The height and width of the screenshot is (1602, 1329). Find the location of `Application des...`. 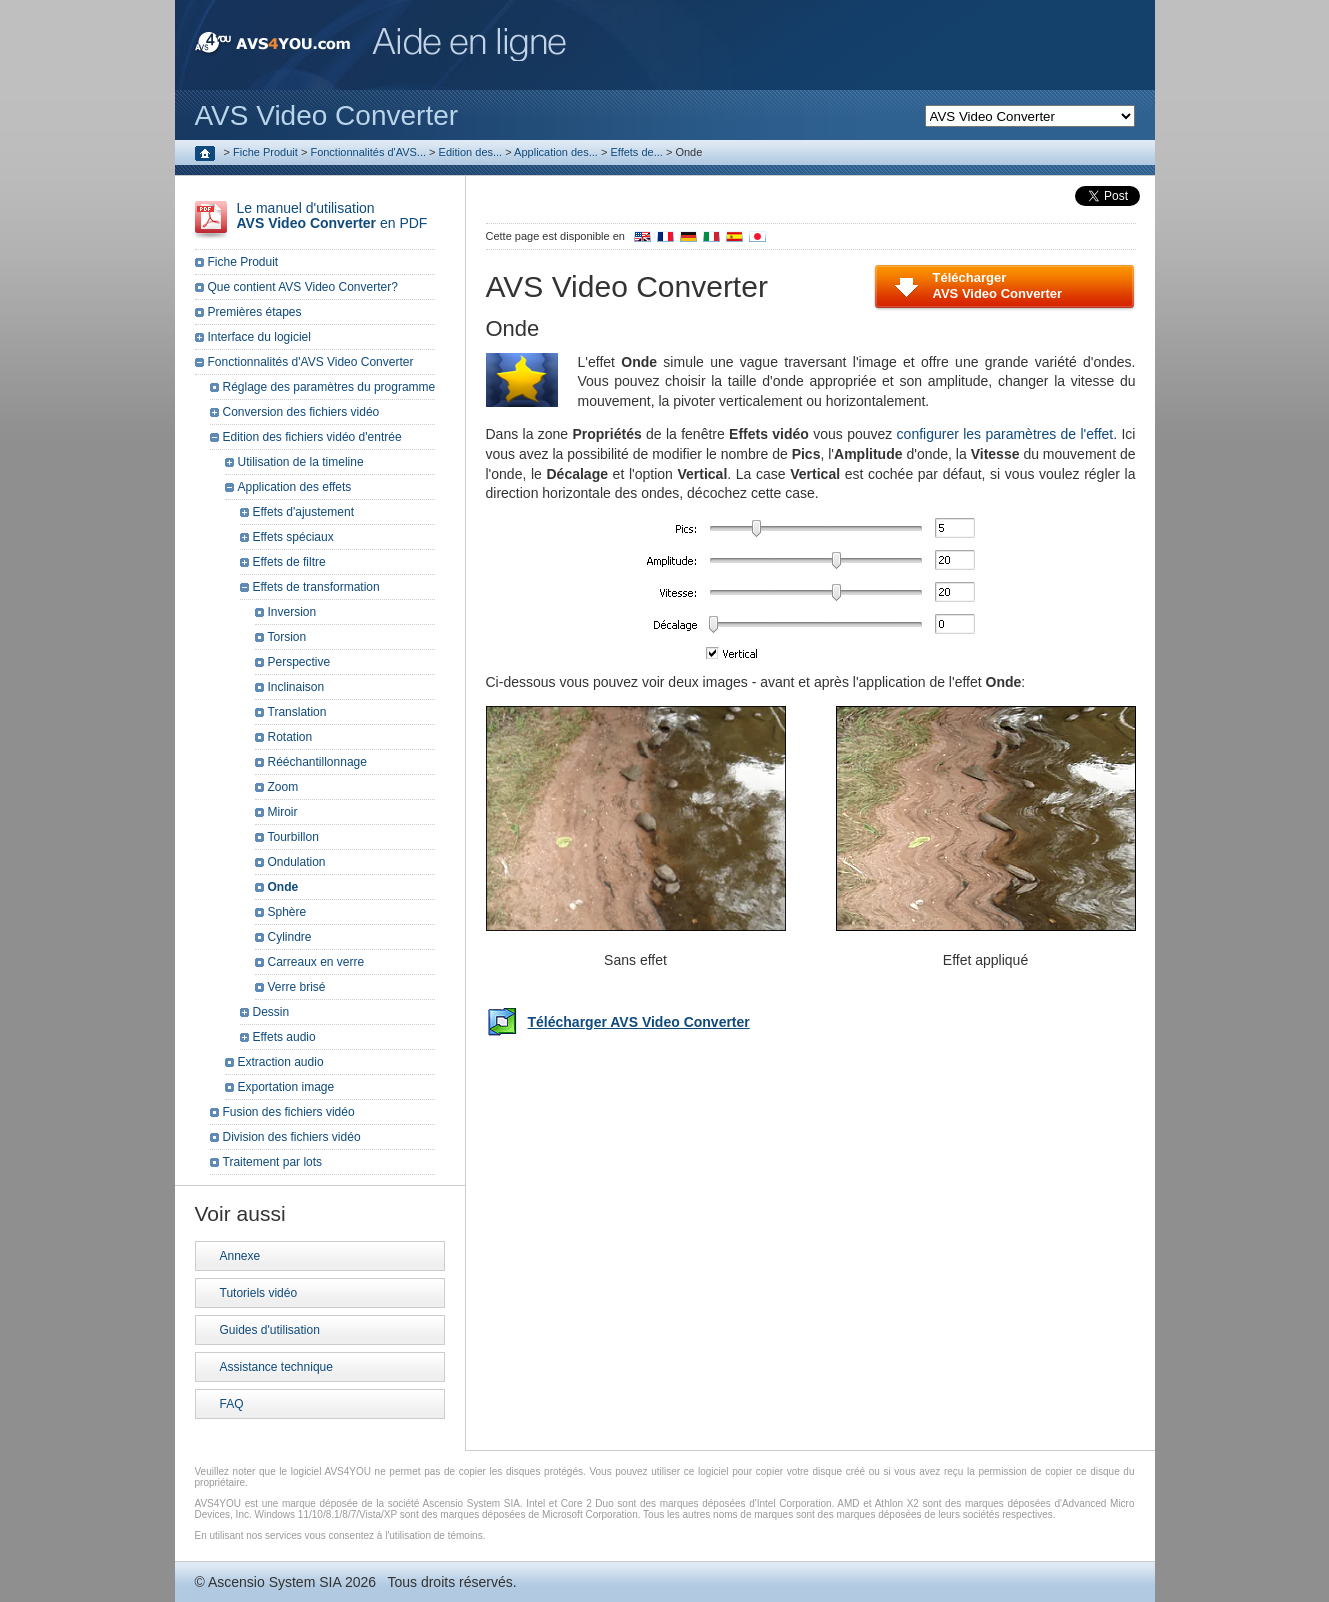

Application des... is located at coordinates (556, 152).